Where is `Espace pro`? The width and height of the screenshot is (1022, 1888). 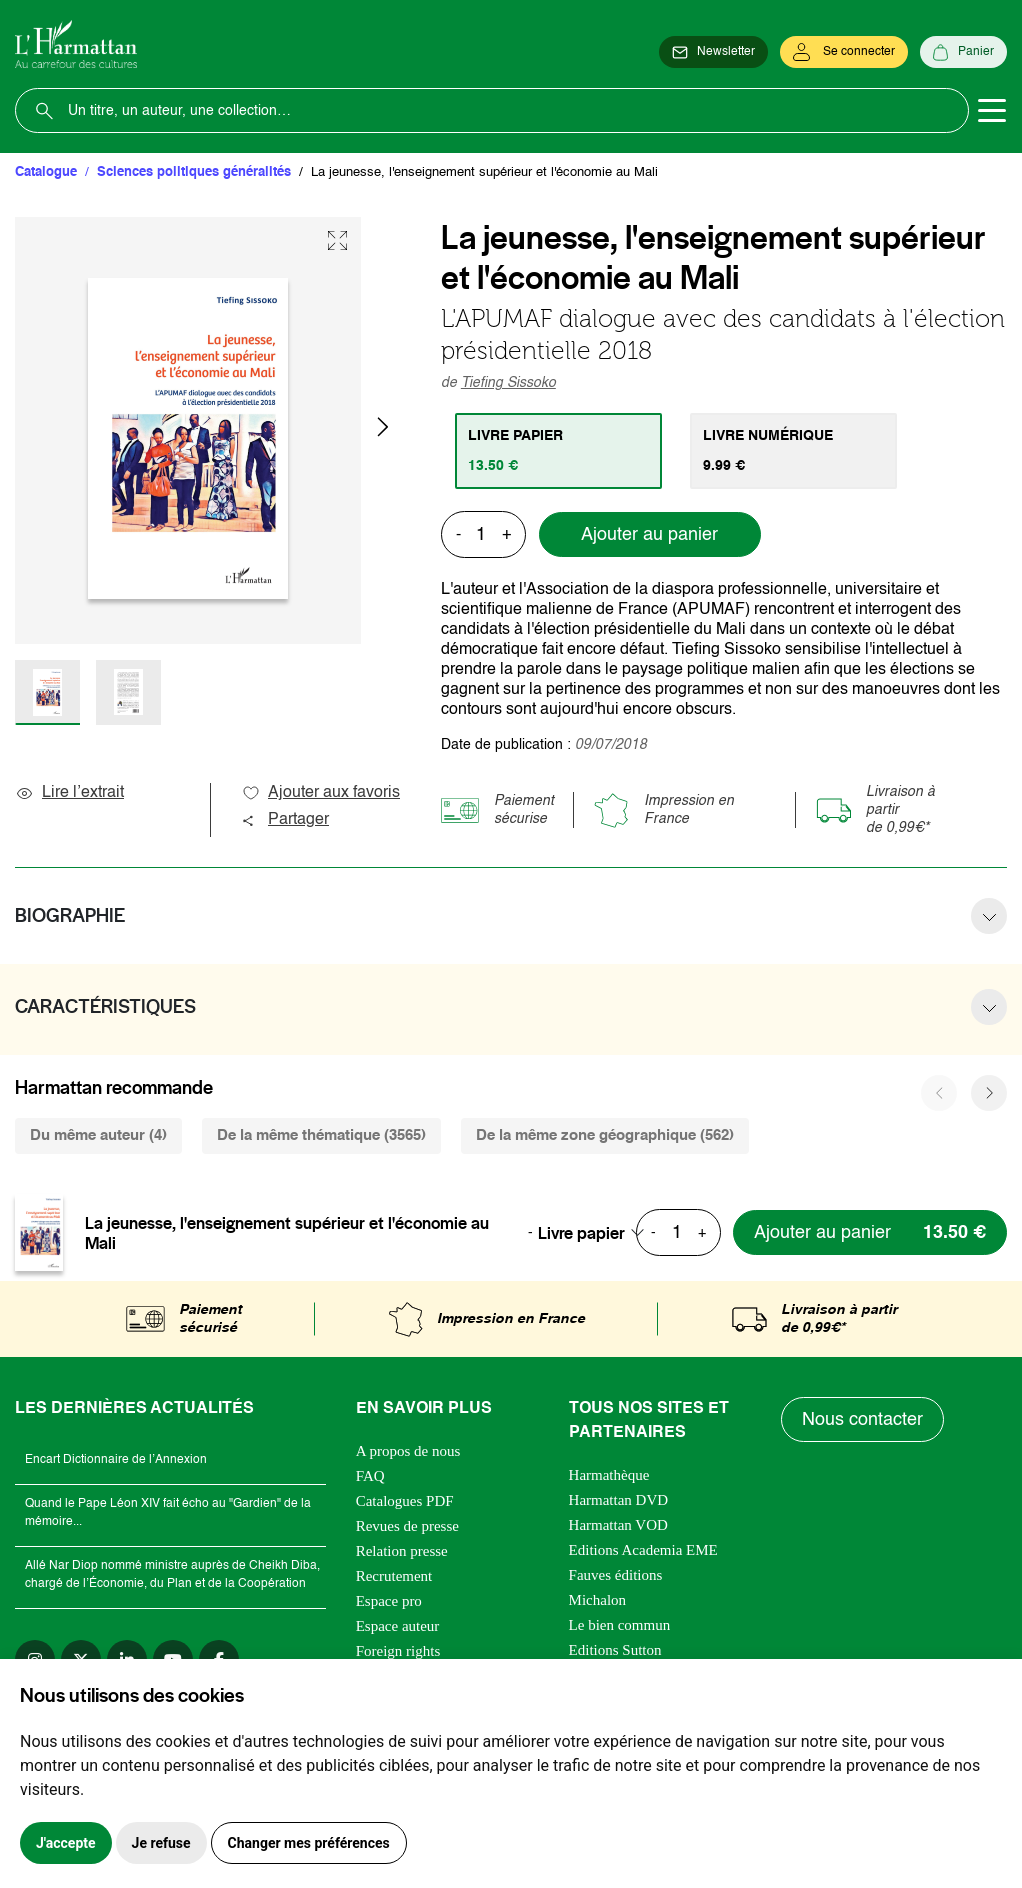
Espace pro is located at coordinates (389, 1601).